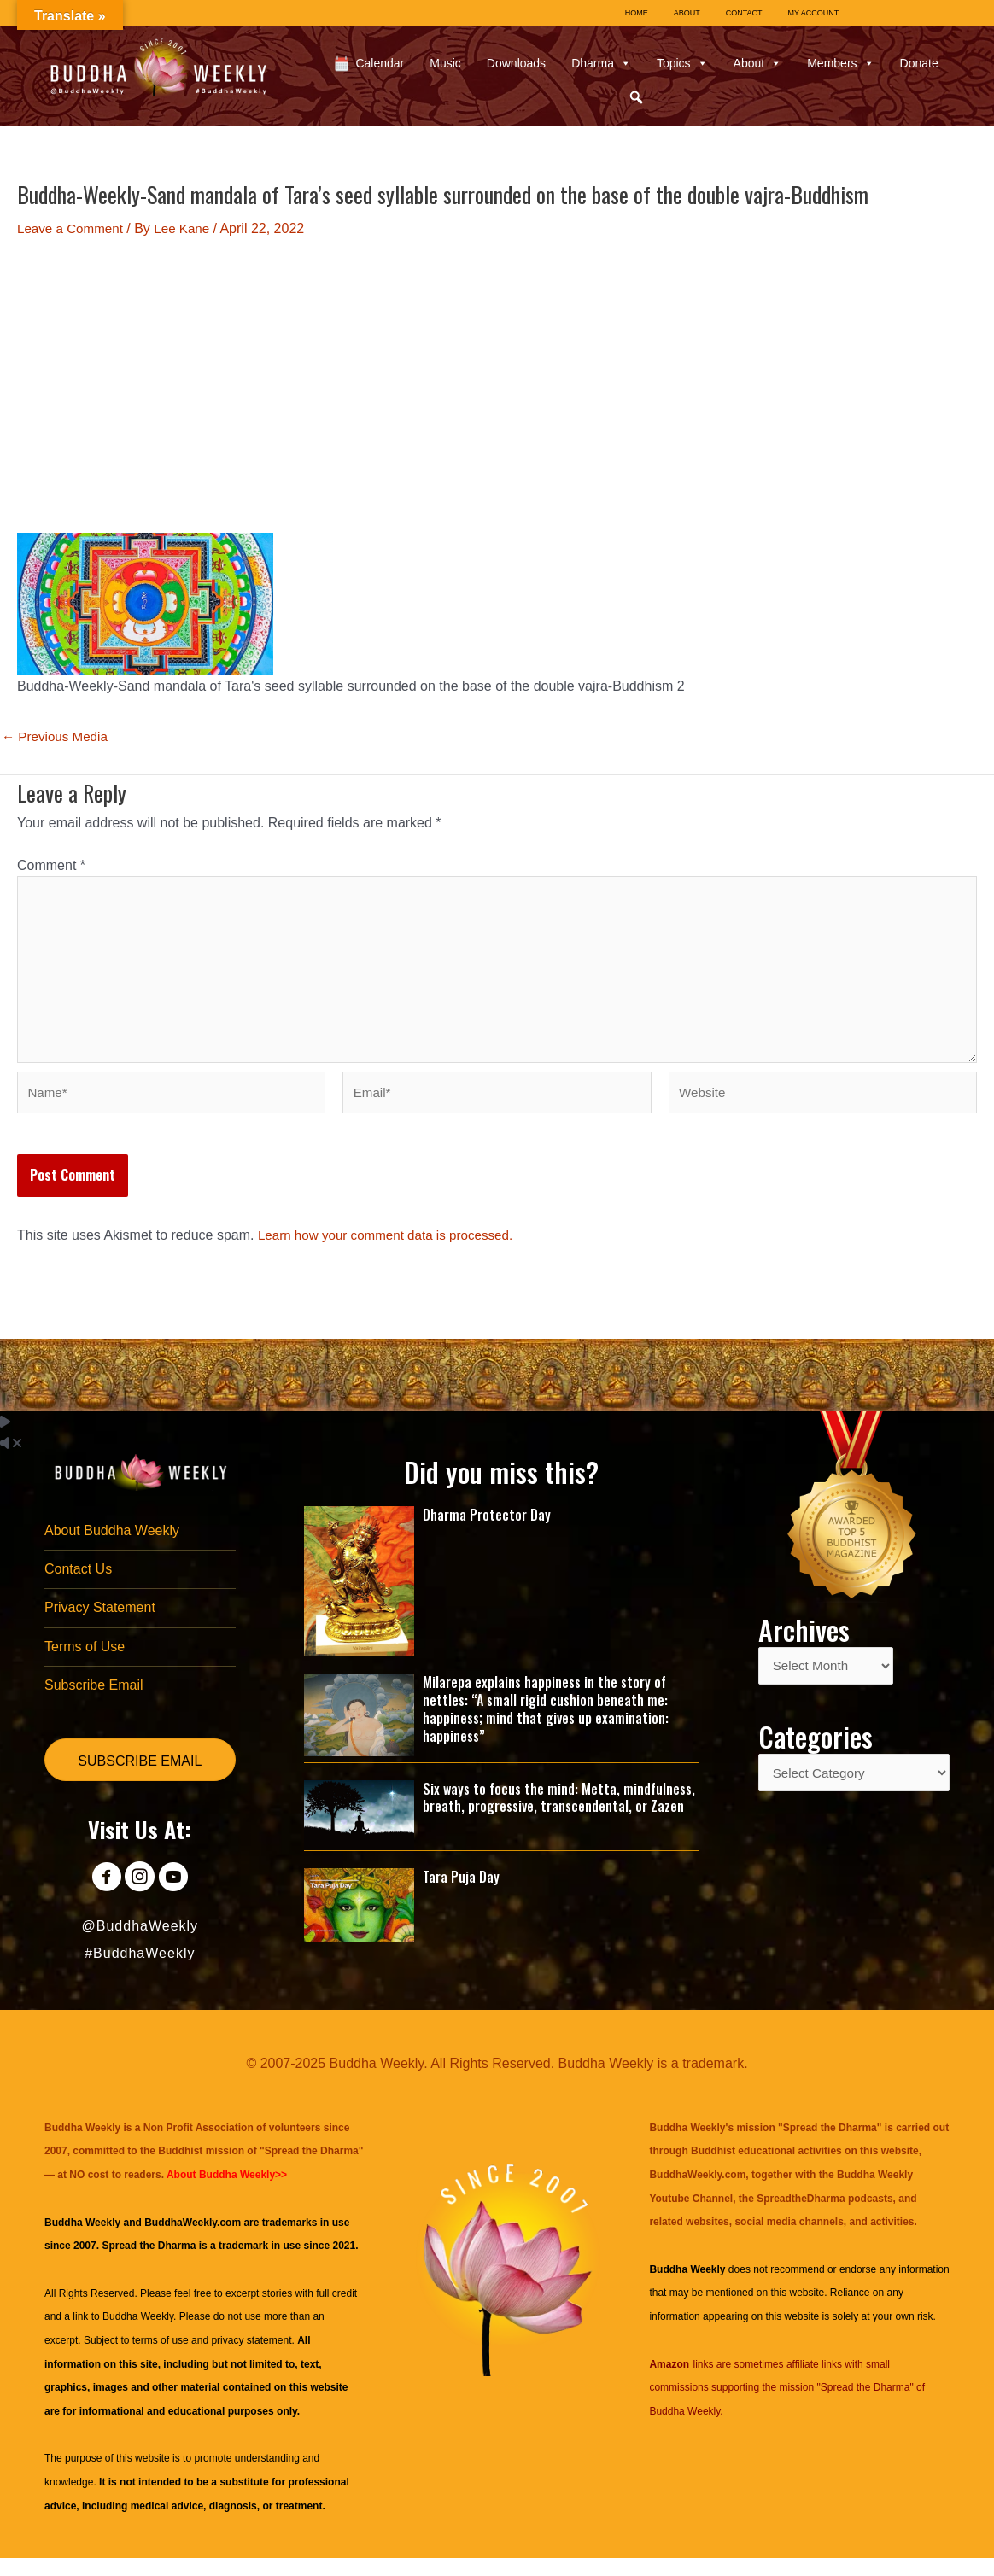 The width and height of the screenshot is (994, 2576). Describe the element at coordinates (461, 1889) in the screenshot. I see `Tara Puja Day` at that location.